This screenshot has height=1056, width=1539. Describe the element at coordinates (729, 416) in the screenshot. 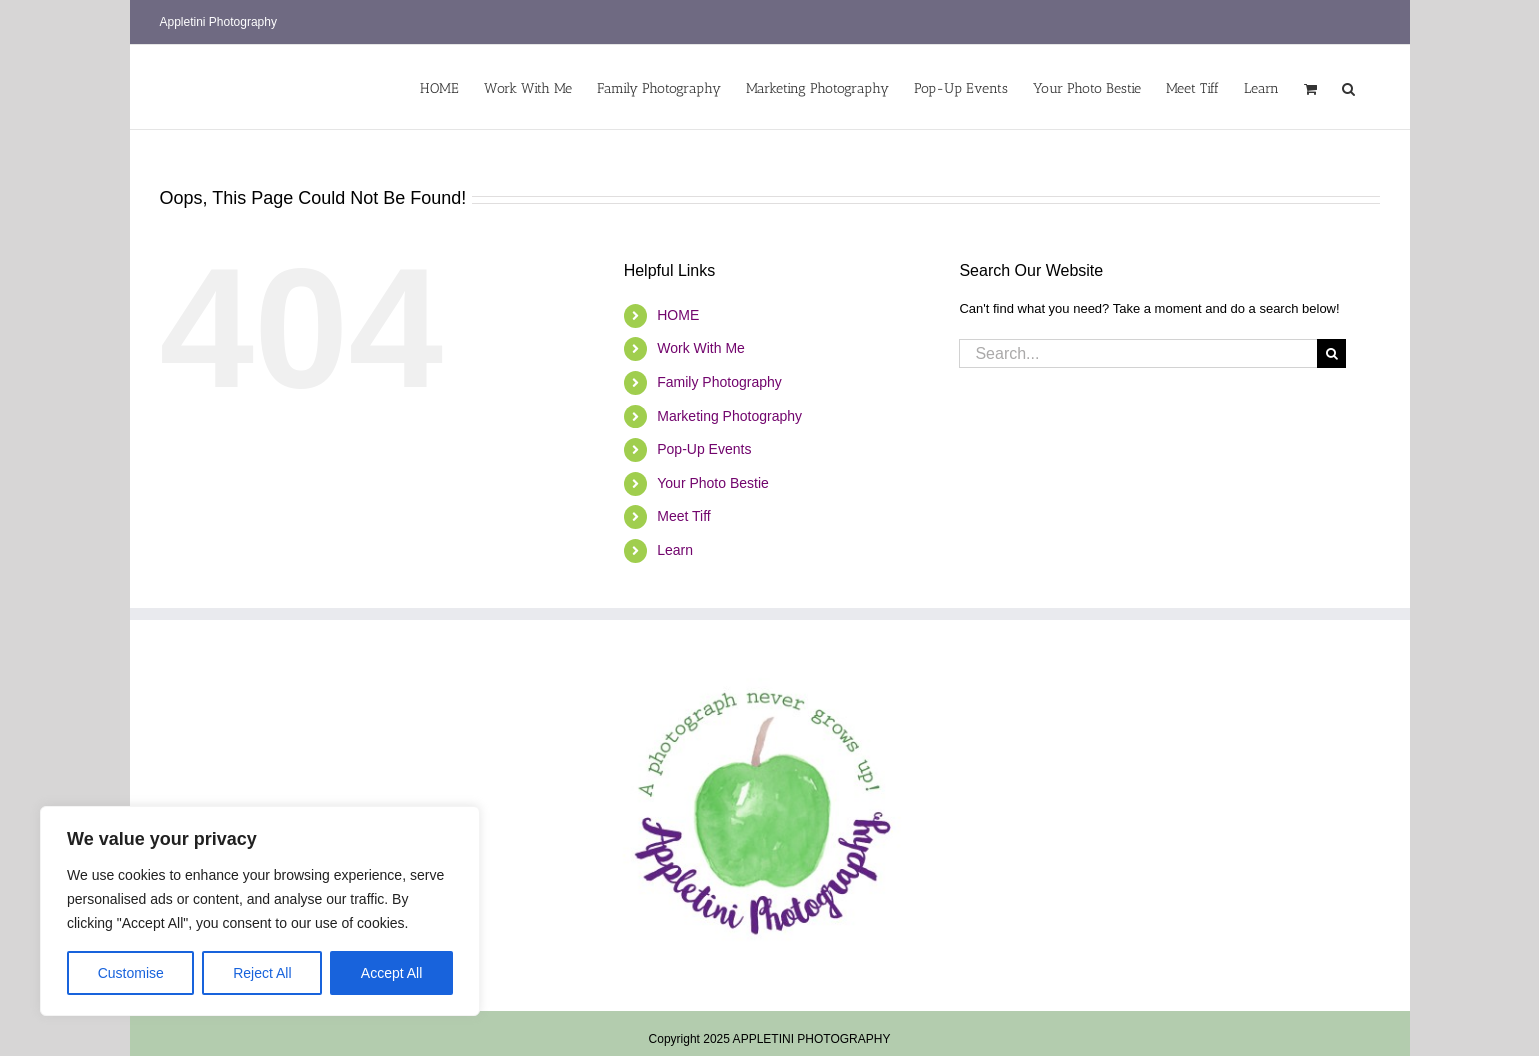

I see `Marketing Photography` at that location.